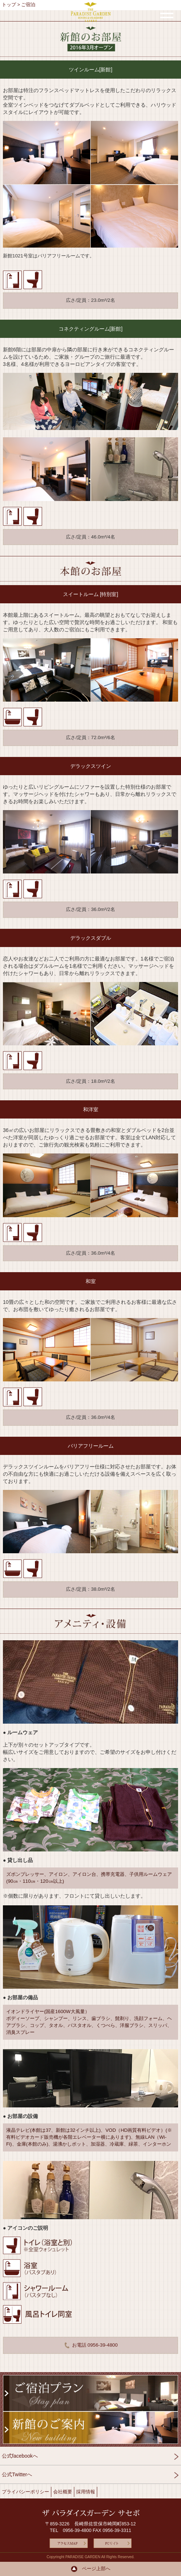 This screenshot has height=2576, width=181. What do you see at coordinates (62, 2491) in the screenshot?
I see `会社概要` at bounding box center [62, 2491].